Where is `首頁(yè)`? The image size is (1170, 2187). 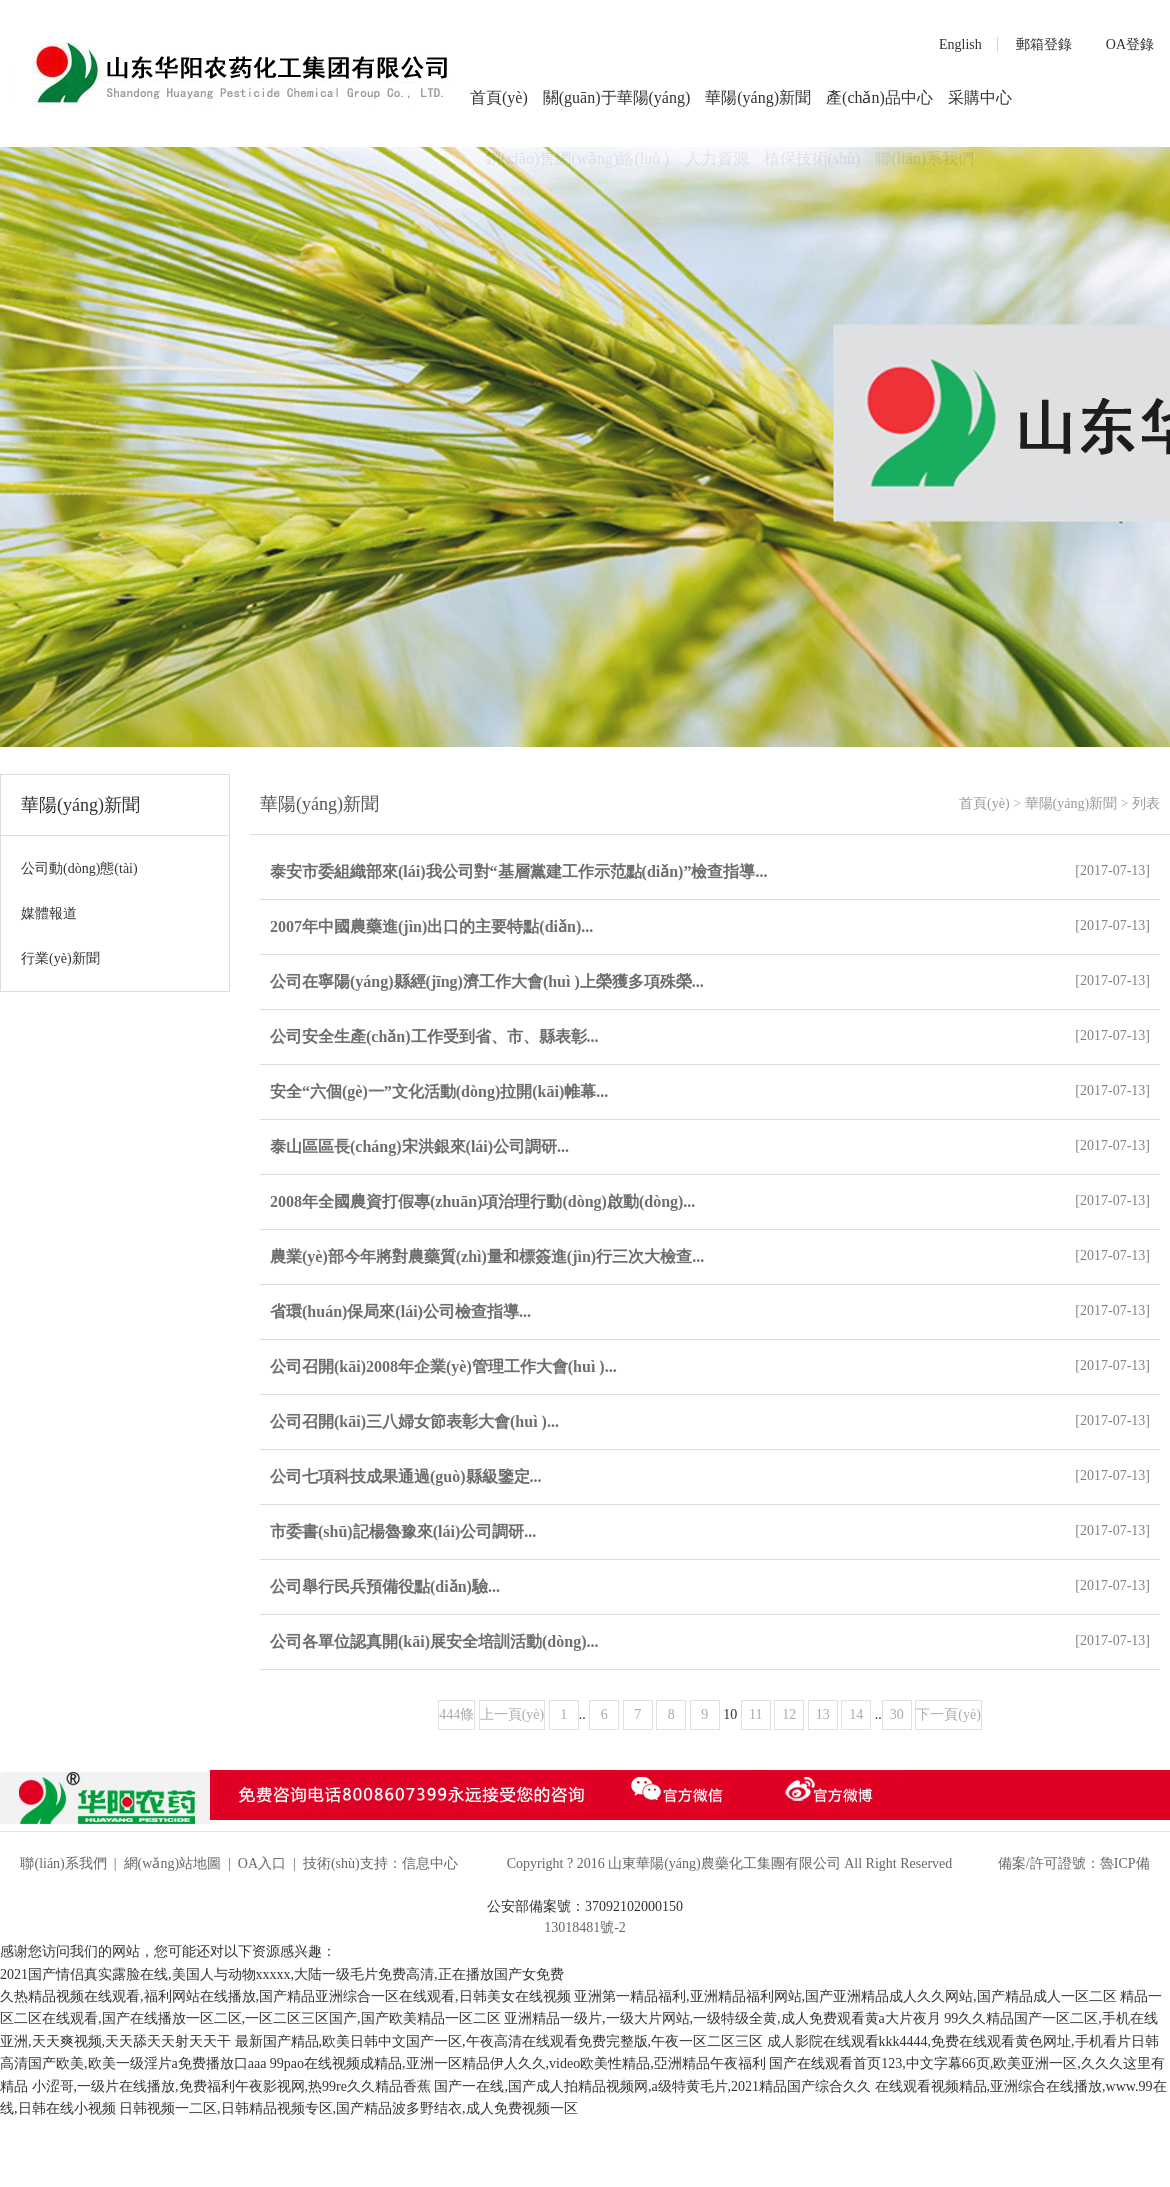
首頁(yè) is located at coordinates (499, 97).